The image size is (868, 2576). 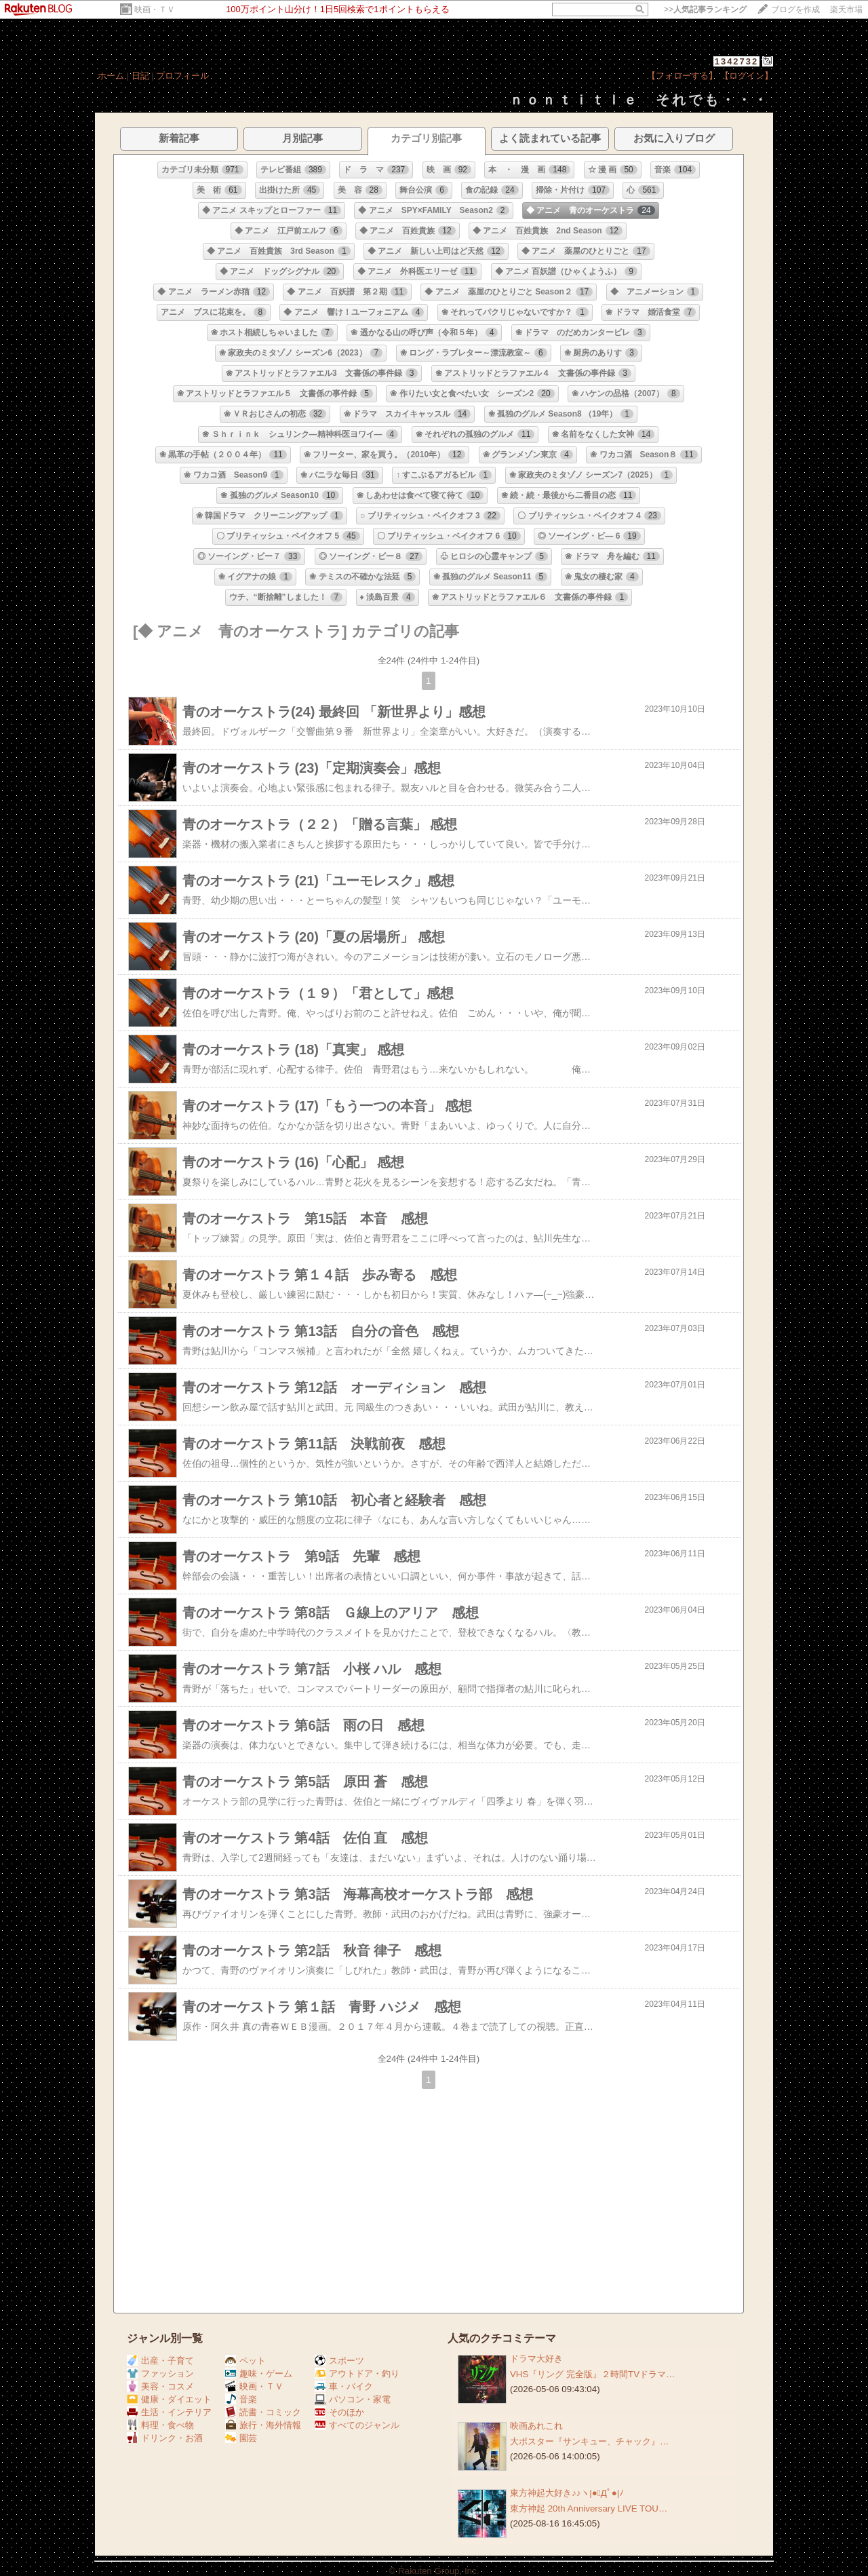 What do you see at coordinates (846, 9) in the screenshot?
I see `楽天市場` at bounding box center [846, 9].